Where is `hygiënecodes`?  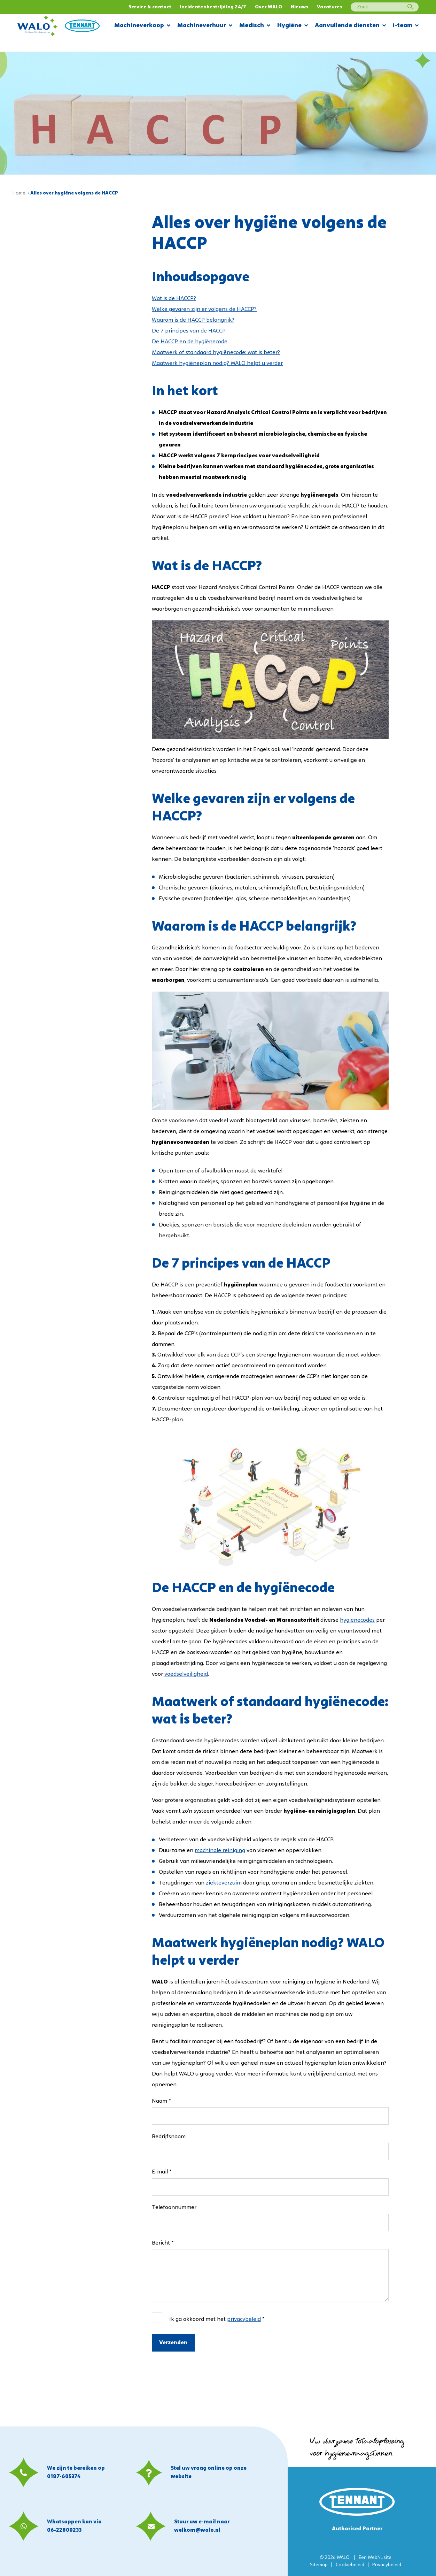 hygiënecodes is located at coordinates (357, 1620).